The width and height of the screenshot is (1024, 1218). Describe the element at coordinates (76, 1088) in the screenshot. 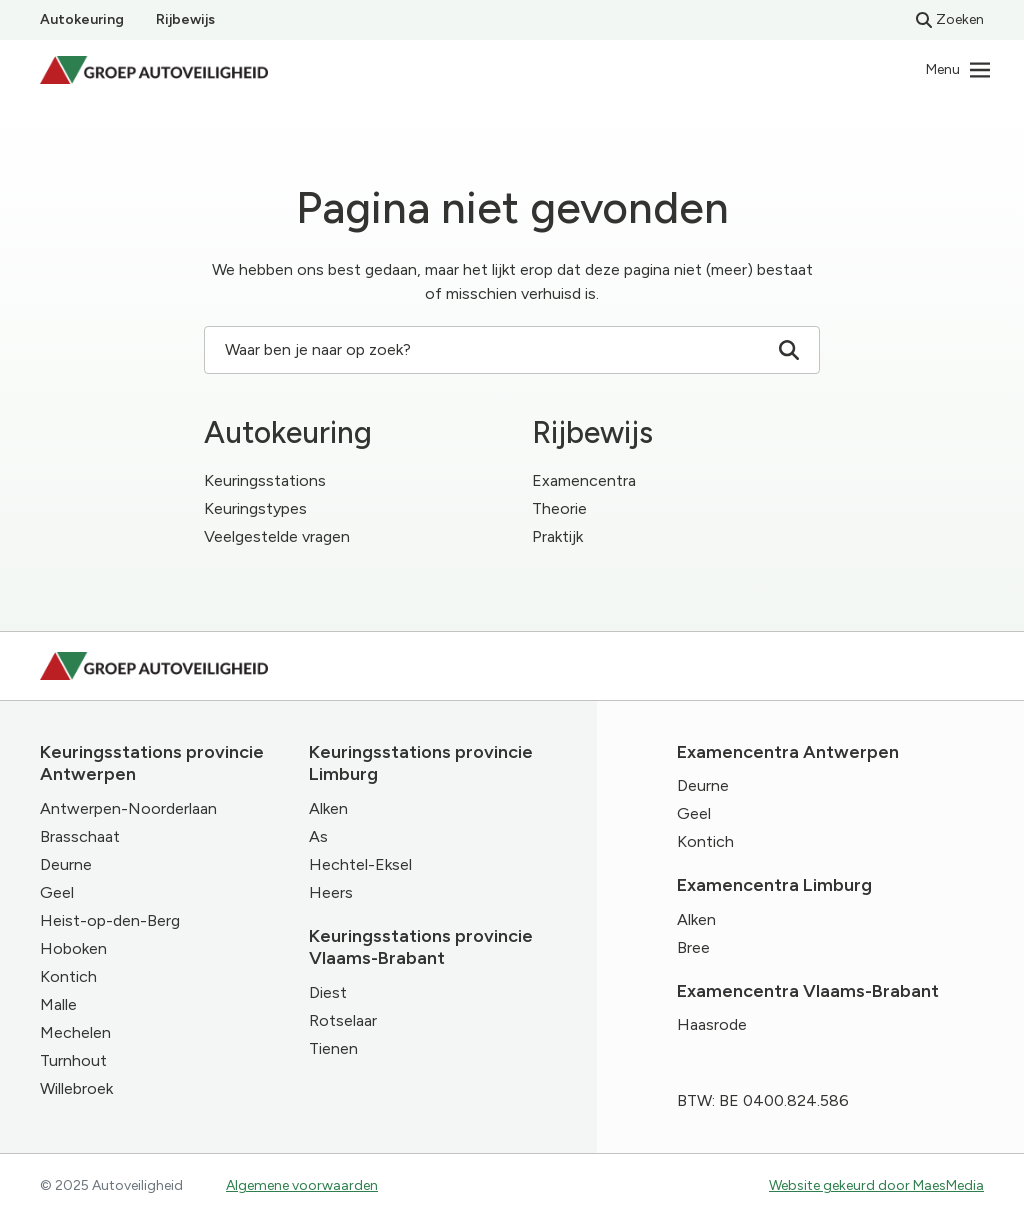

I see `Willebroek` at that location.